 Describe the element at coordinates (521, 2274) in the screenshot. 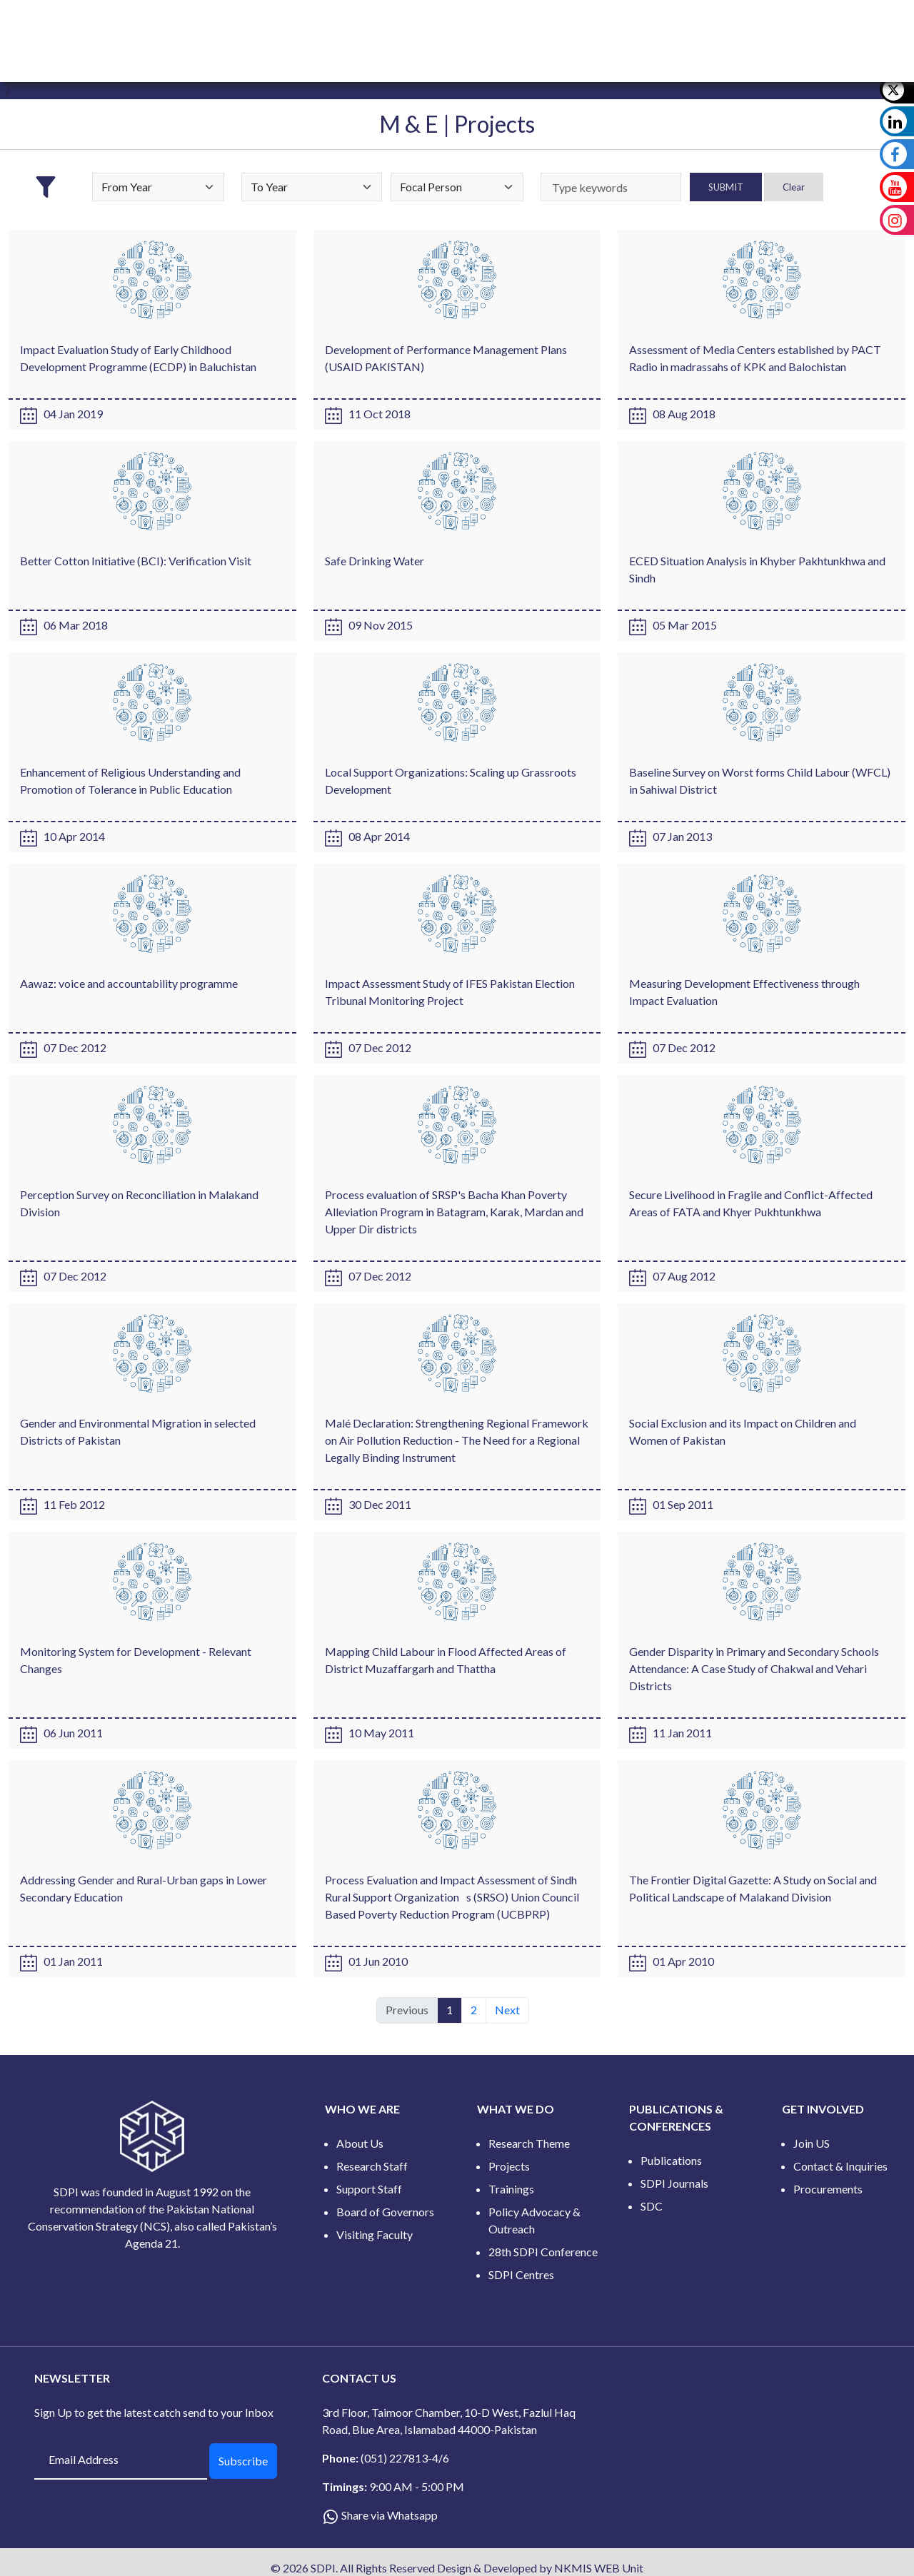

I see `SDPI Centres` at that location.